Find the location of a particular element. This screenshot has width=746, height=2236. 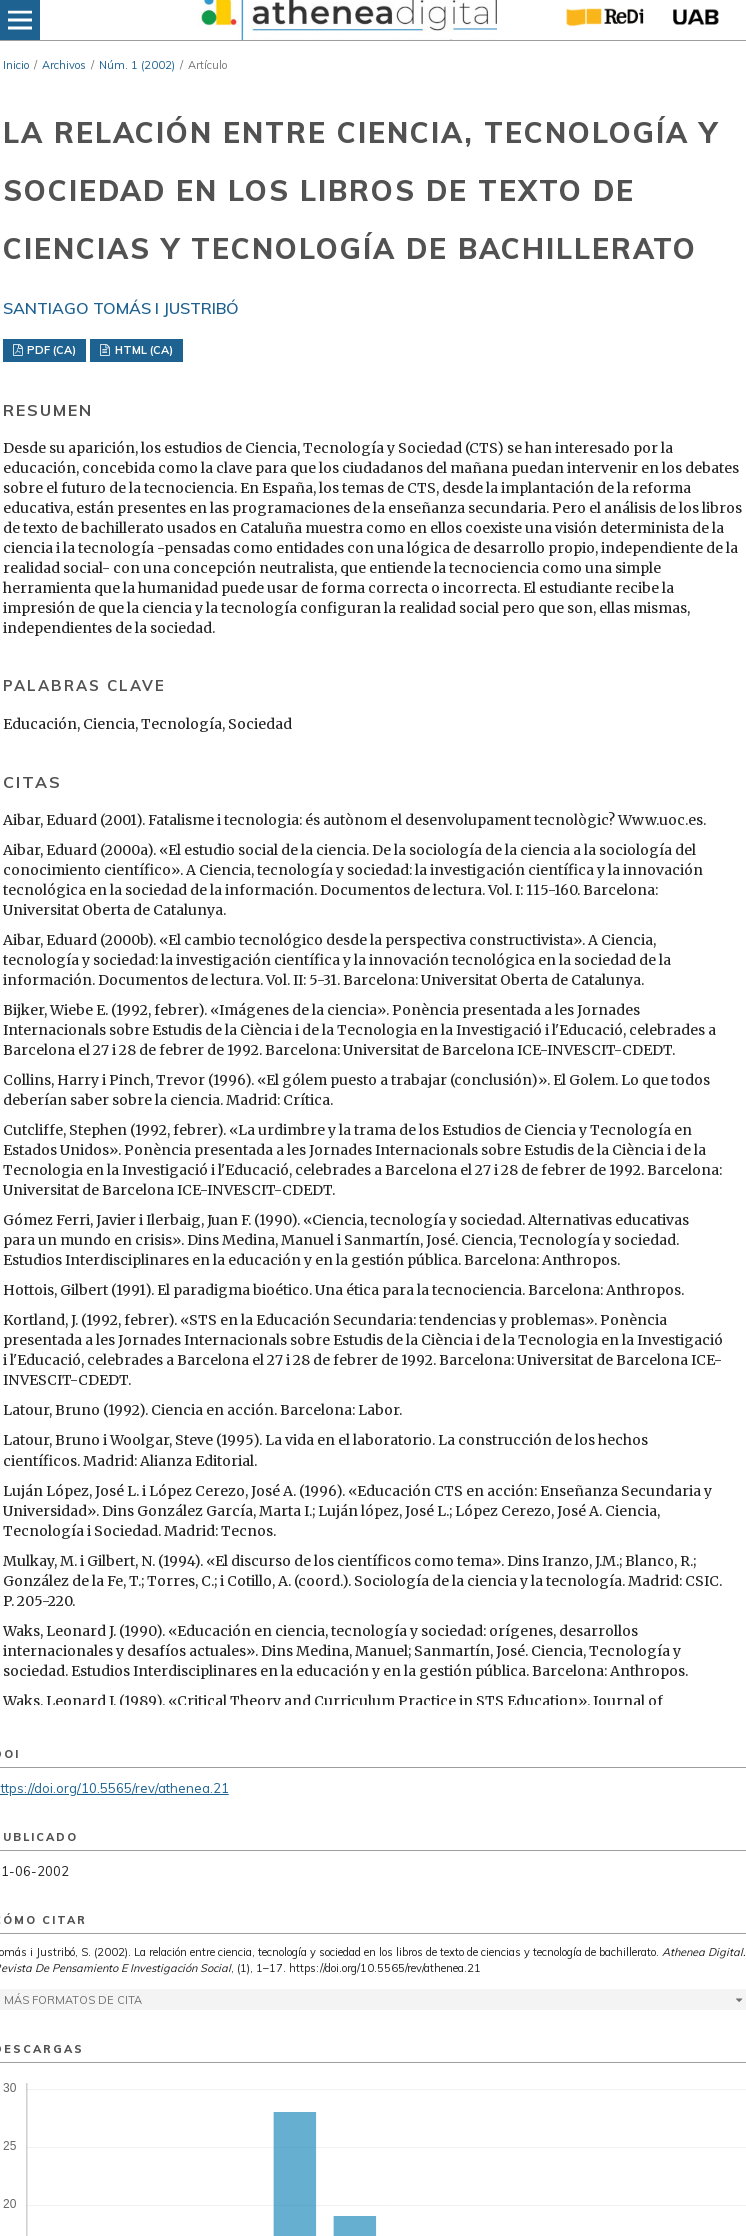

PDF (CA) is located at coordinates (50, 350).